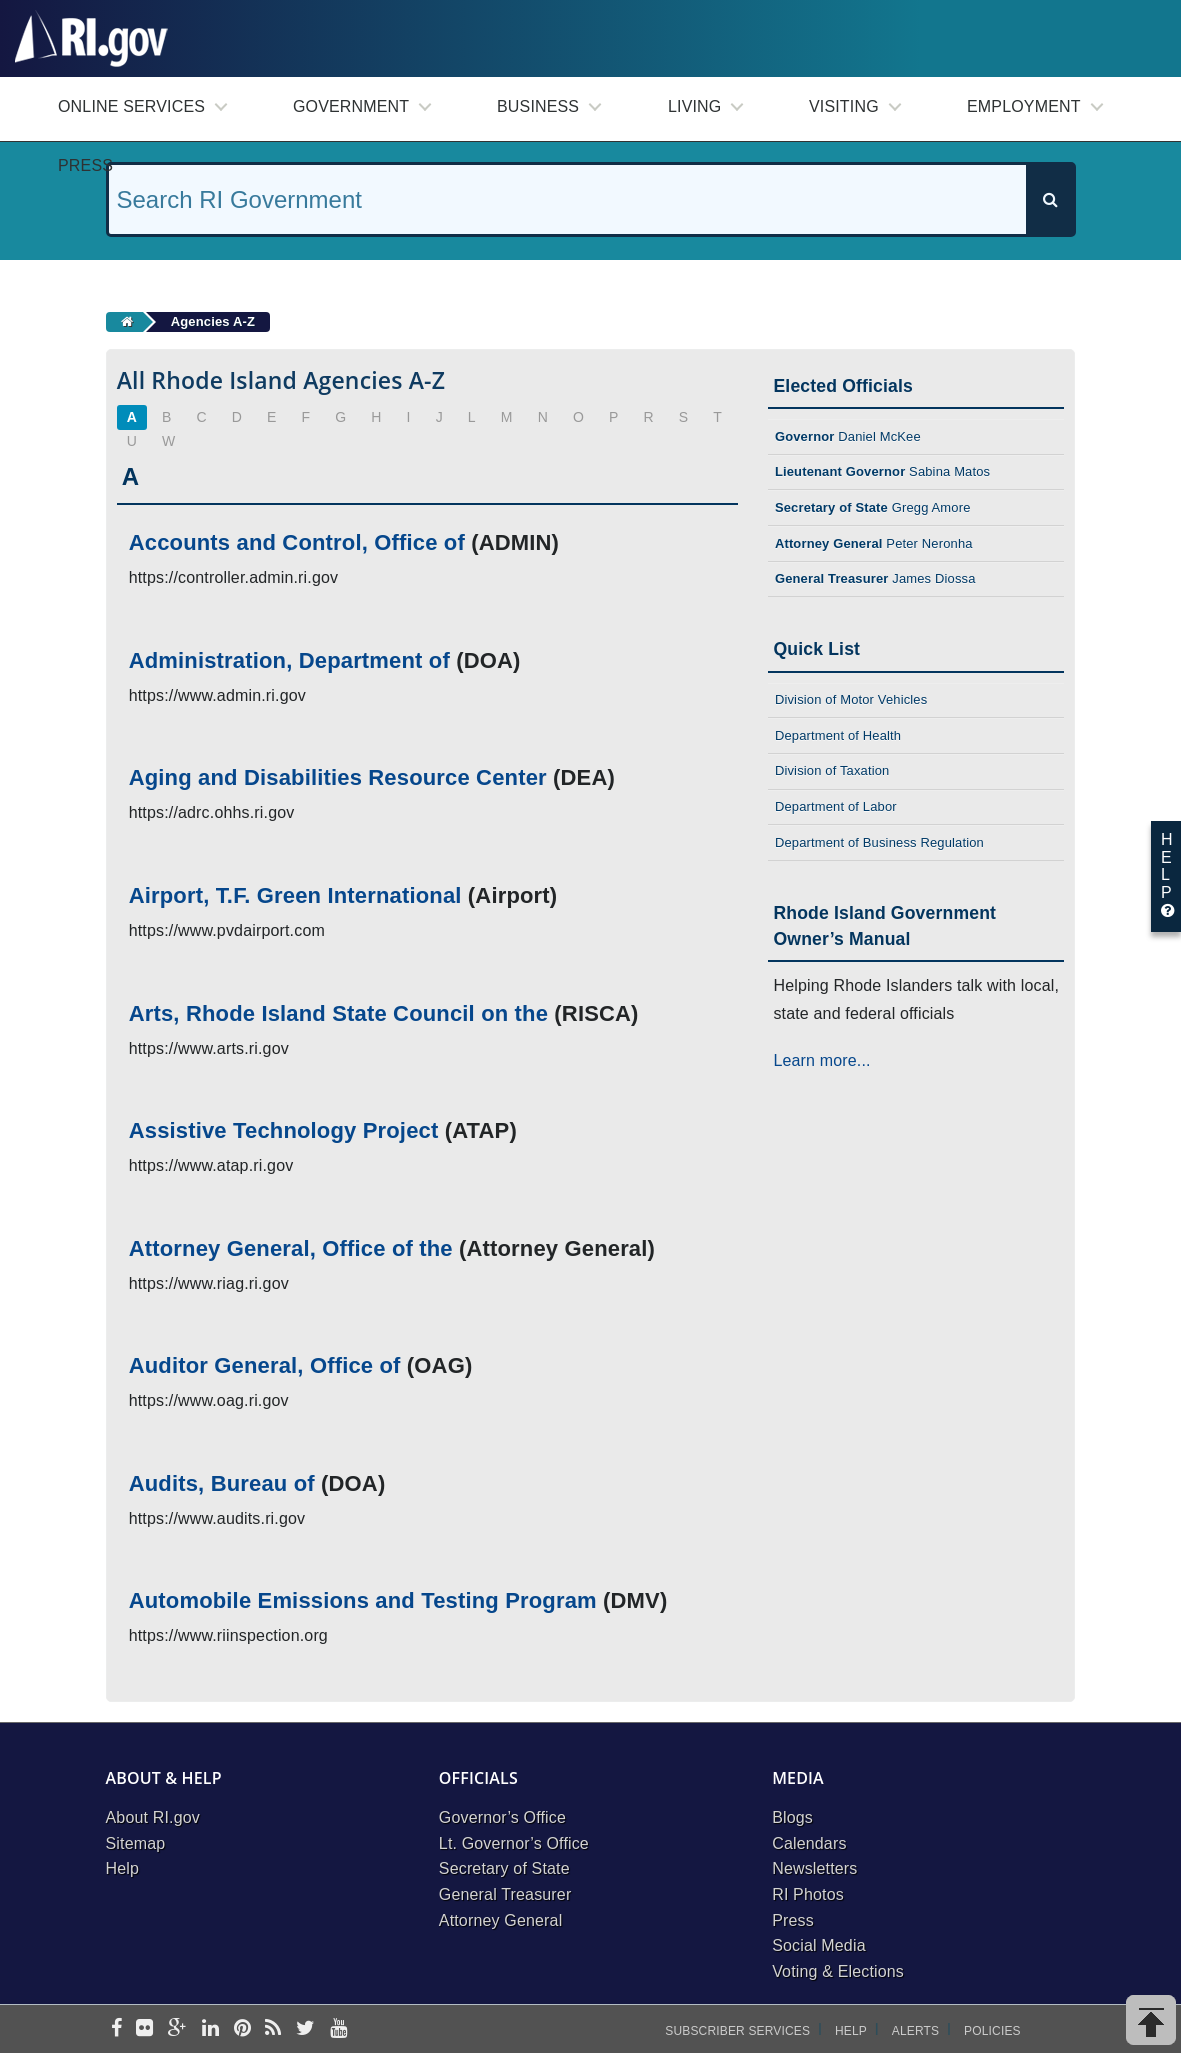 The height and width of the screenshot is (2053, 1181). Describe the element at coordinates (284, 1130) in the screenshot. I see `Assistive Technology Project` at that location.